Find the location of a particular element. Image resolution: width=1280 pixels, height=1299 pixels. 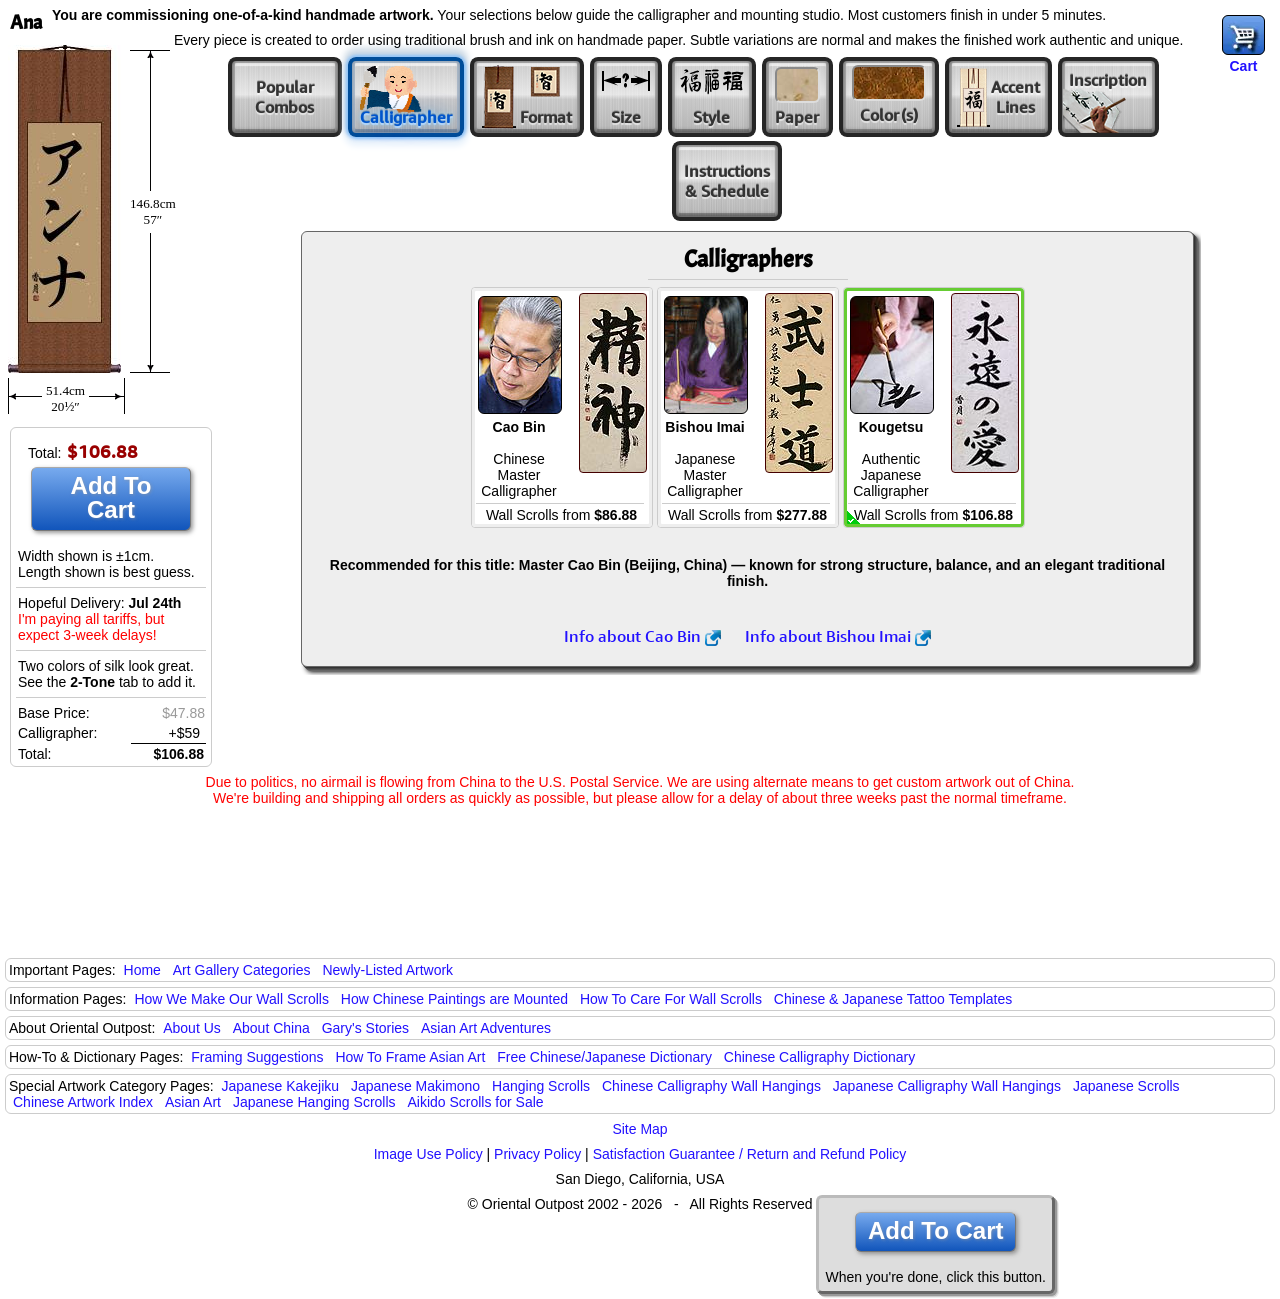

Hanging Scrolls is located at coordinates (541, 1086).